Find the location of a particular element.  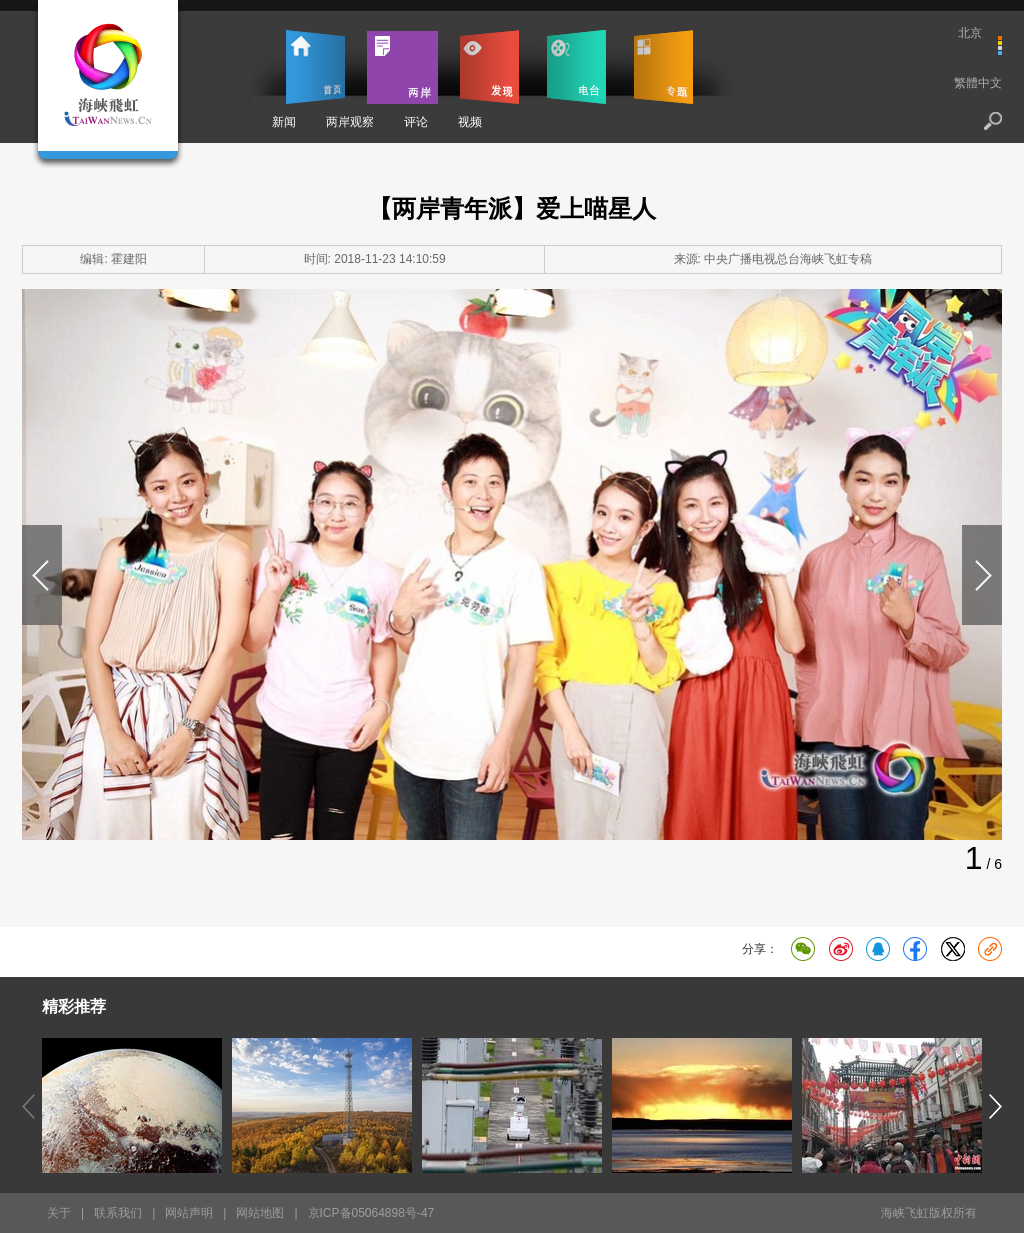

首页 is located at coordinates (315, 67).